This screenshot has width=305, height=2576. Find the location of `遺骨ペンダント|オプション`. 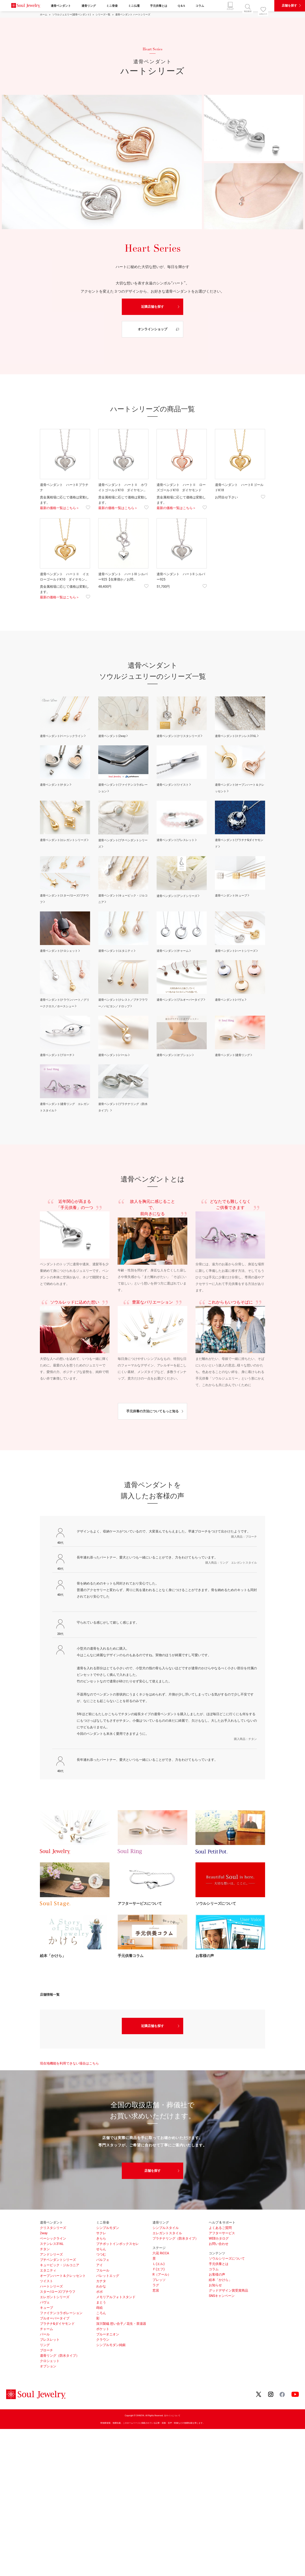

遺骨ペンダント|オプション is located at coordinates (174, 1055).